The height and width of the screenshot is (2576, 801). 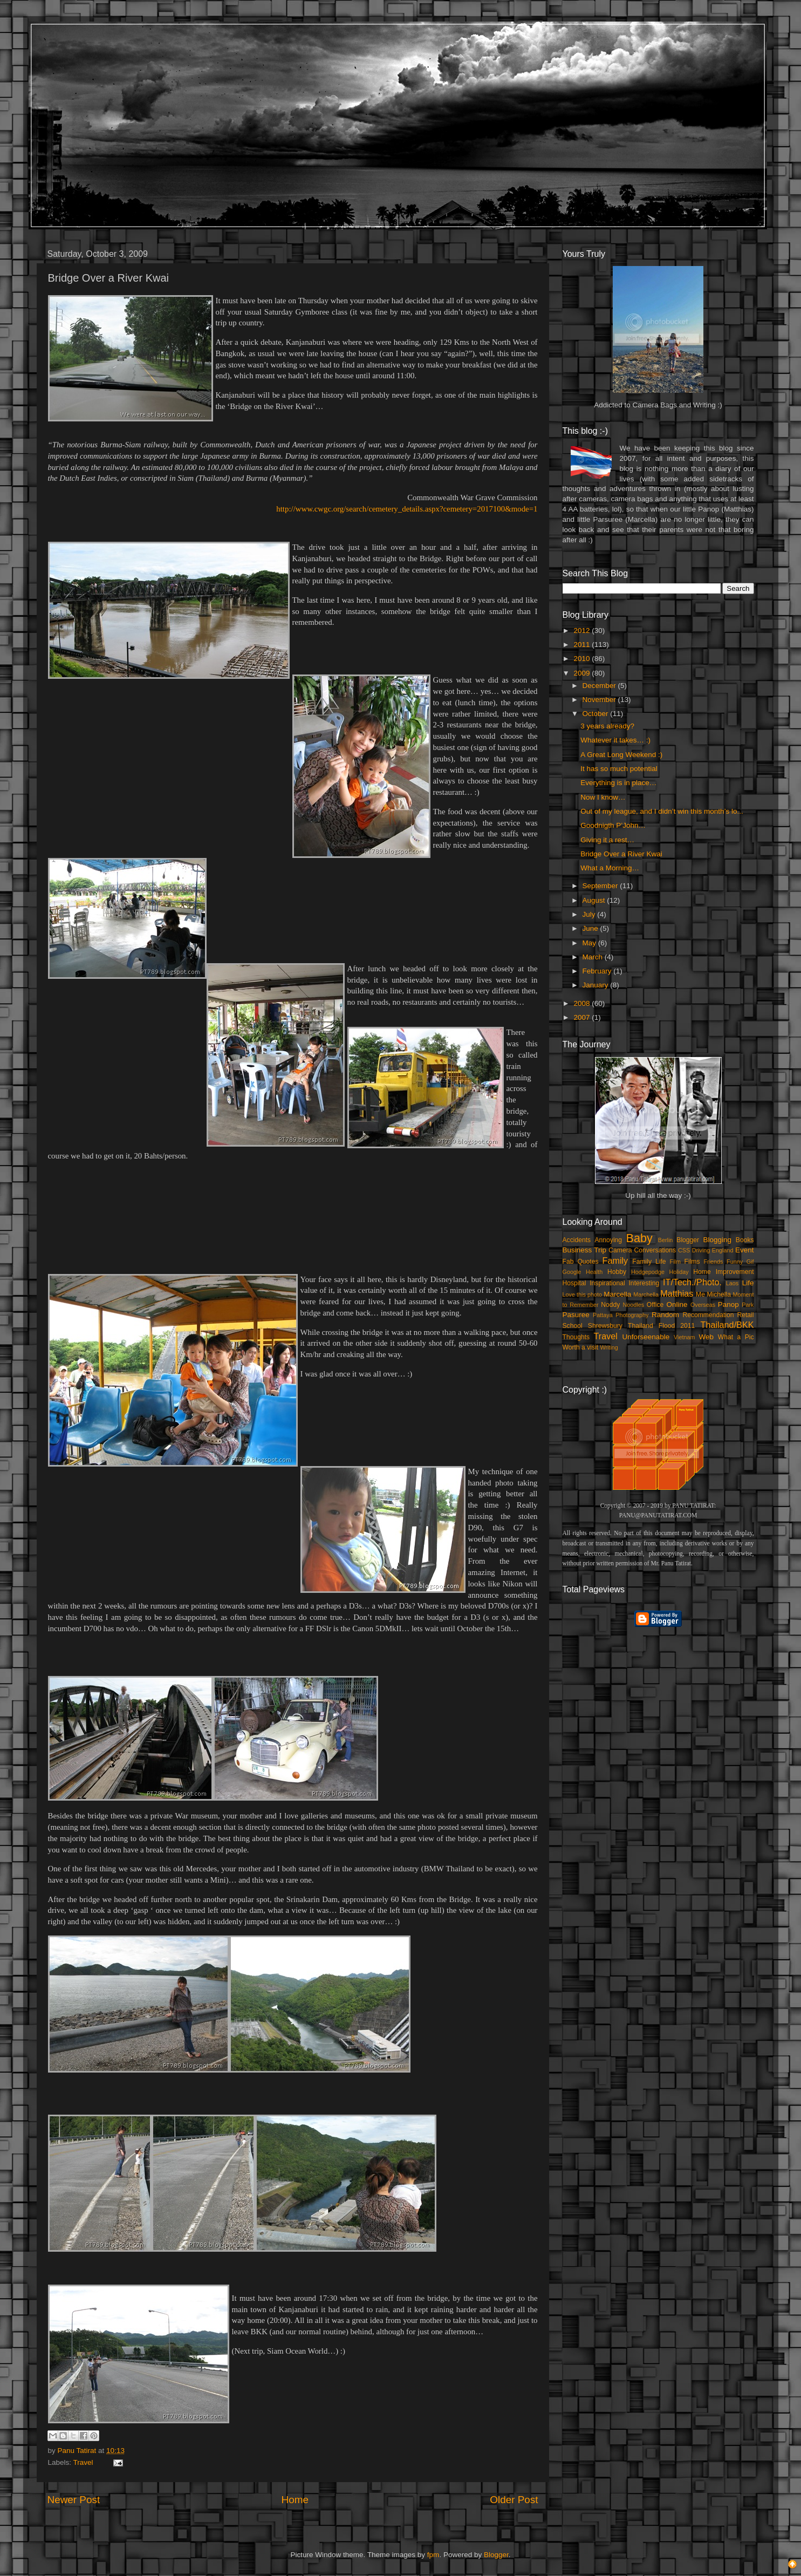 I want to click on 2008, so click(x=582, y=1003).